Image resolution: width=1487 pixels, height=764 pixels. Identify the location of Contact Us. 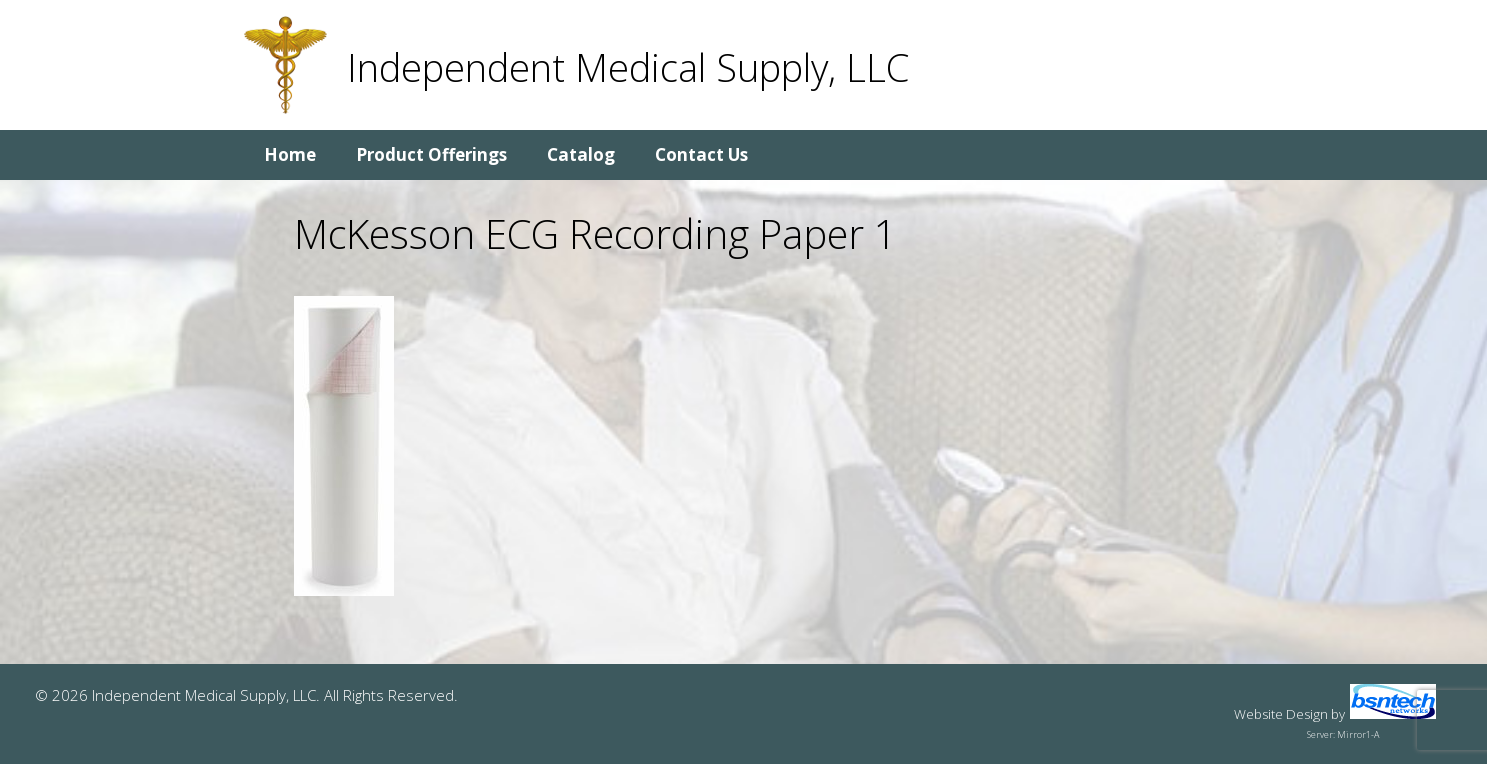
(701, 154).